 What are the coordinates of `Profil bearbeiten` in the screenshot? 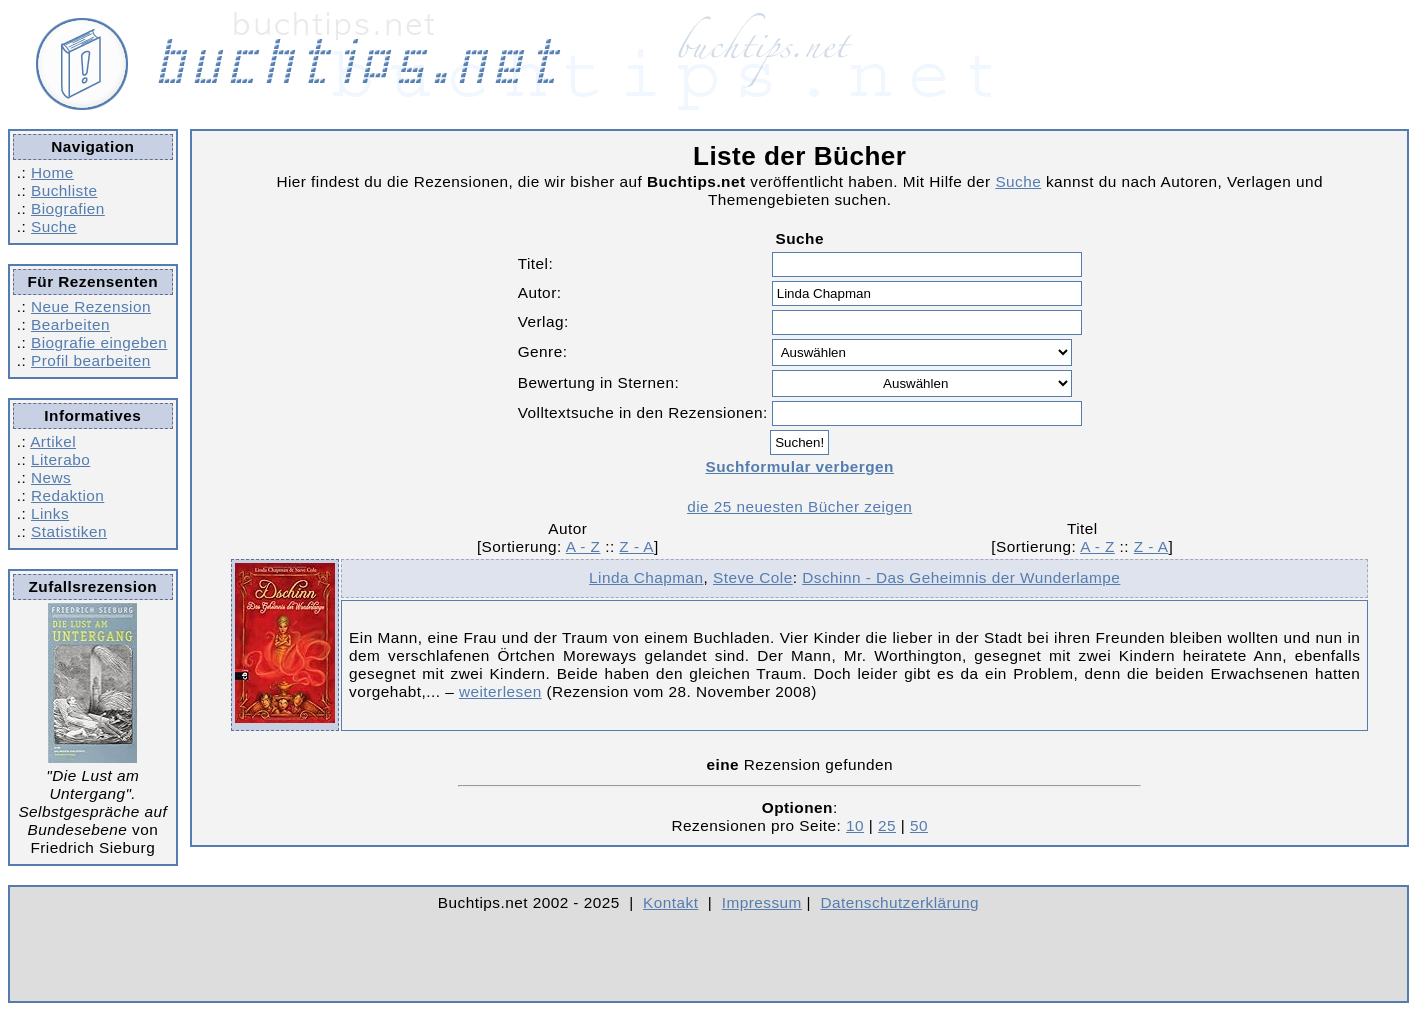 It's located at (91, 360).